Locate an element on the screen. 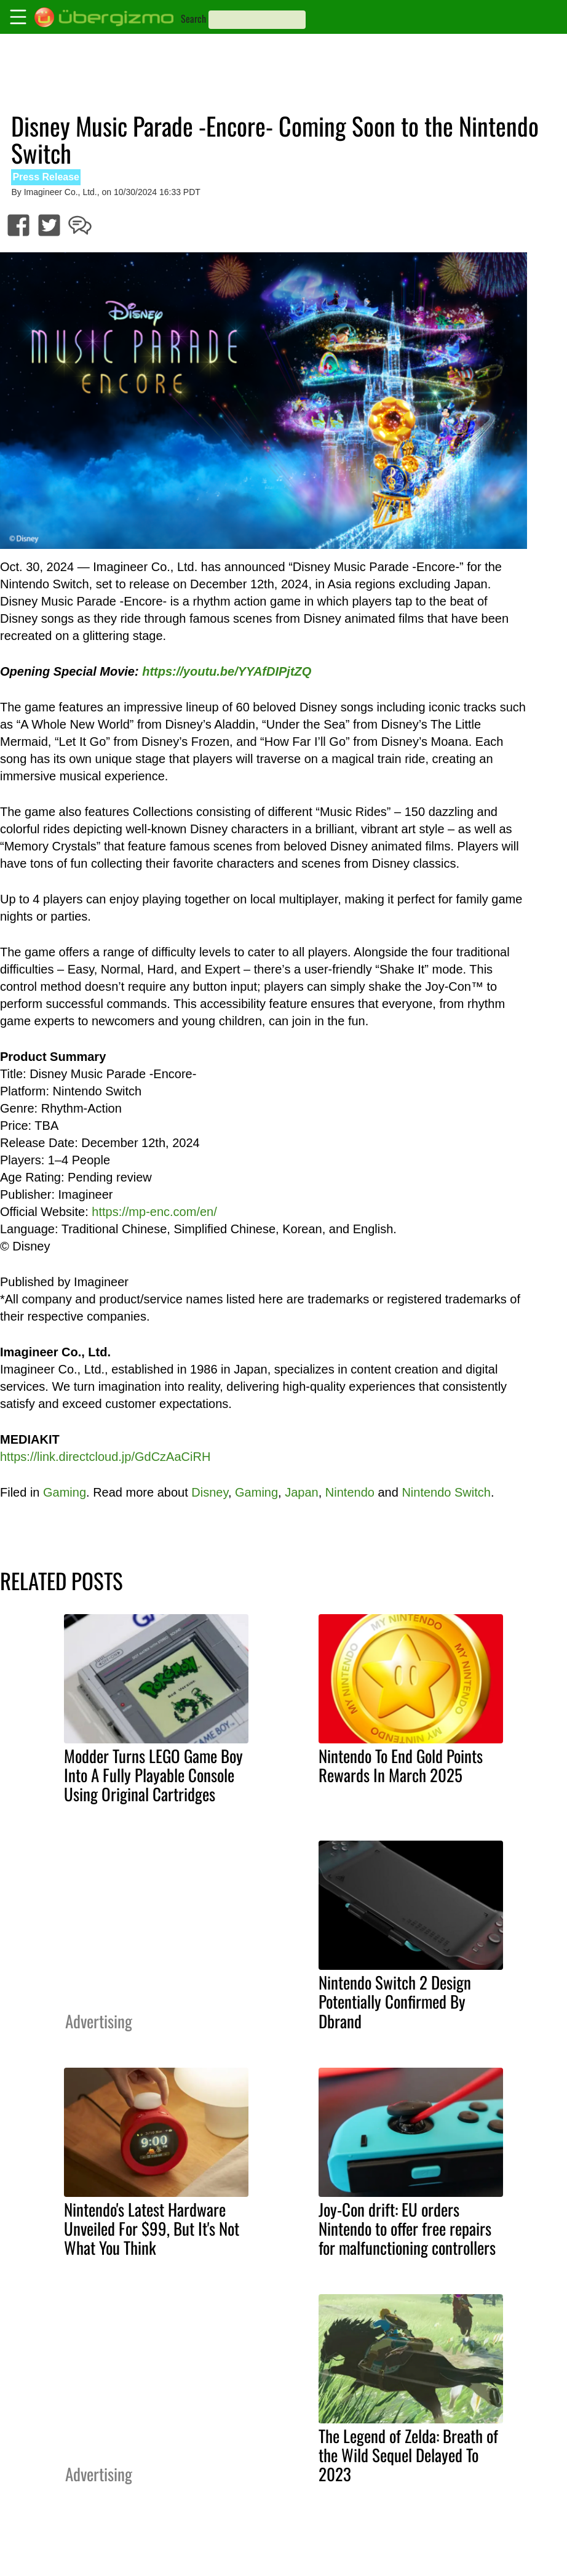 The width and height of the screenshot is (567, 2576). Nintendo Switch 2 Design Potentially Confirmed By Dbrand is located at coordinates (395, 2001).